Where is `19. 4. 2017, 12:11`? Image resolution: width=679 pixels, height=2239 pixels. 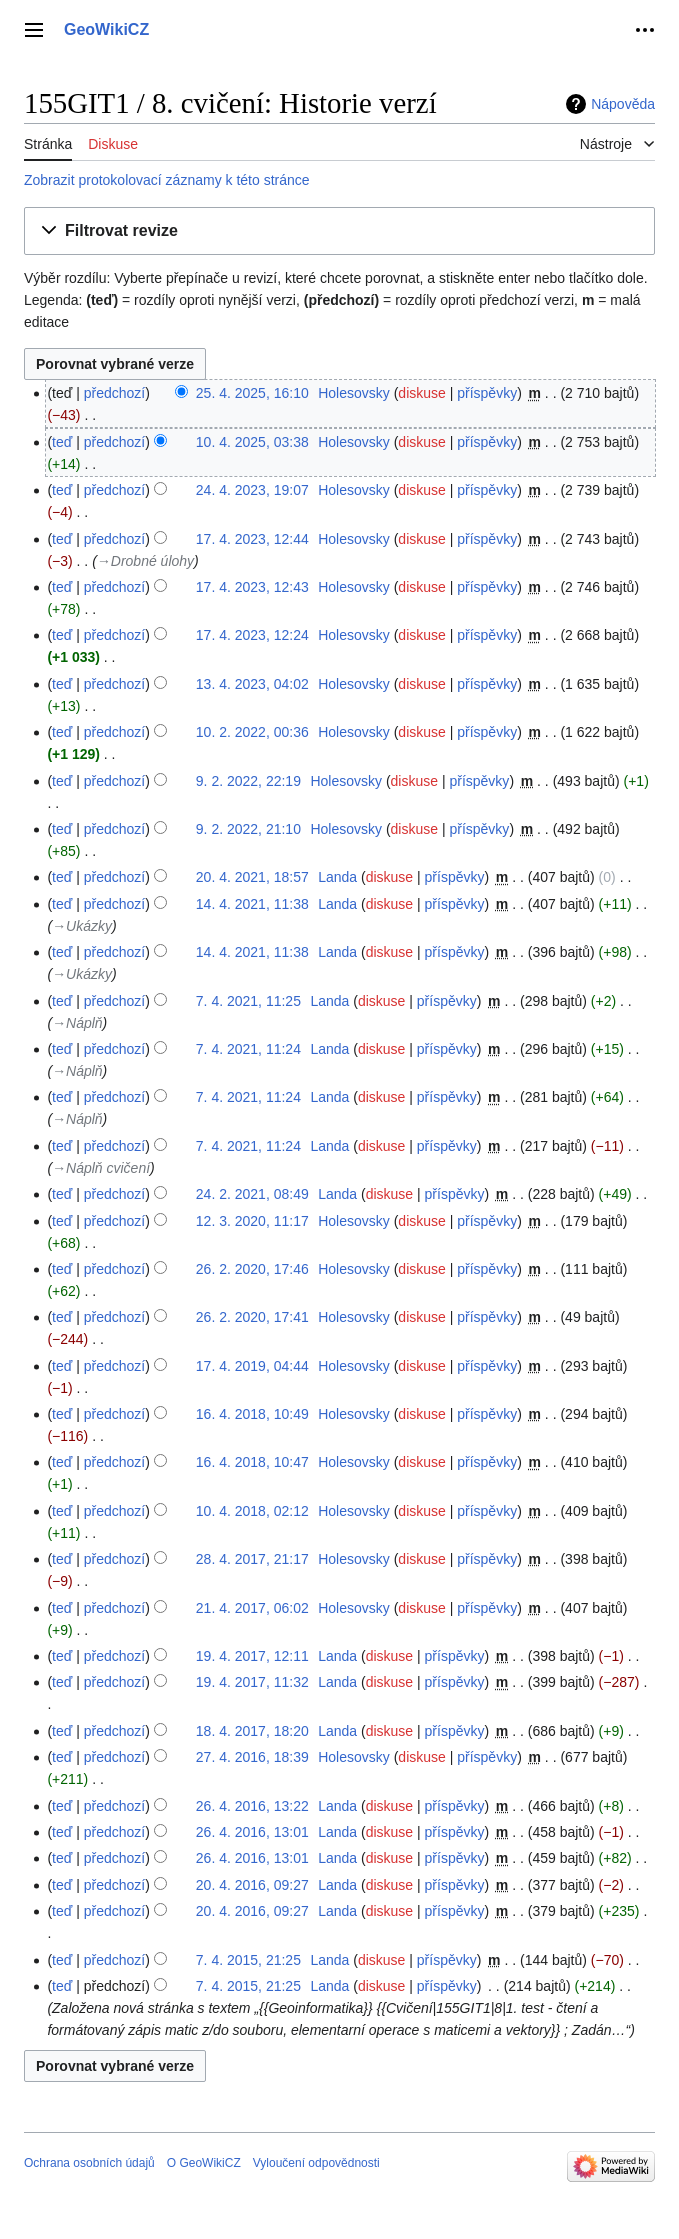 19. 4. 2017, 12:11 is located at coordinates (252, 1656).